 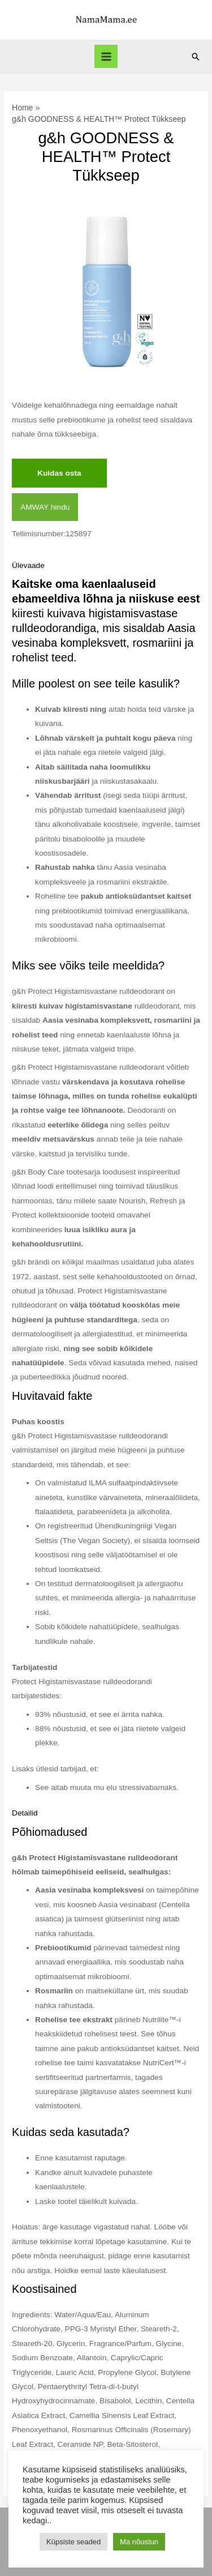 I want to click on [Search icon link], so click(x=196, y=57).